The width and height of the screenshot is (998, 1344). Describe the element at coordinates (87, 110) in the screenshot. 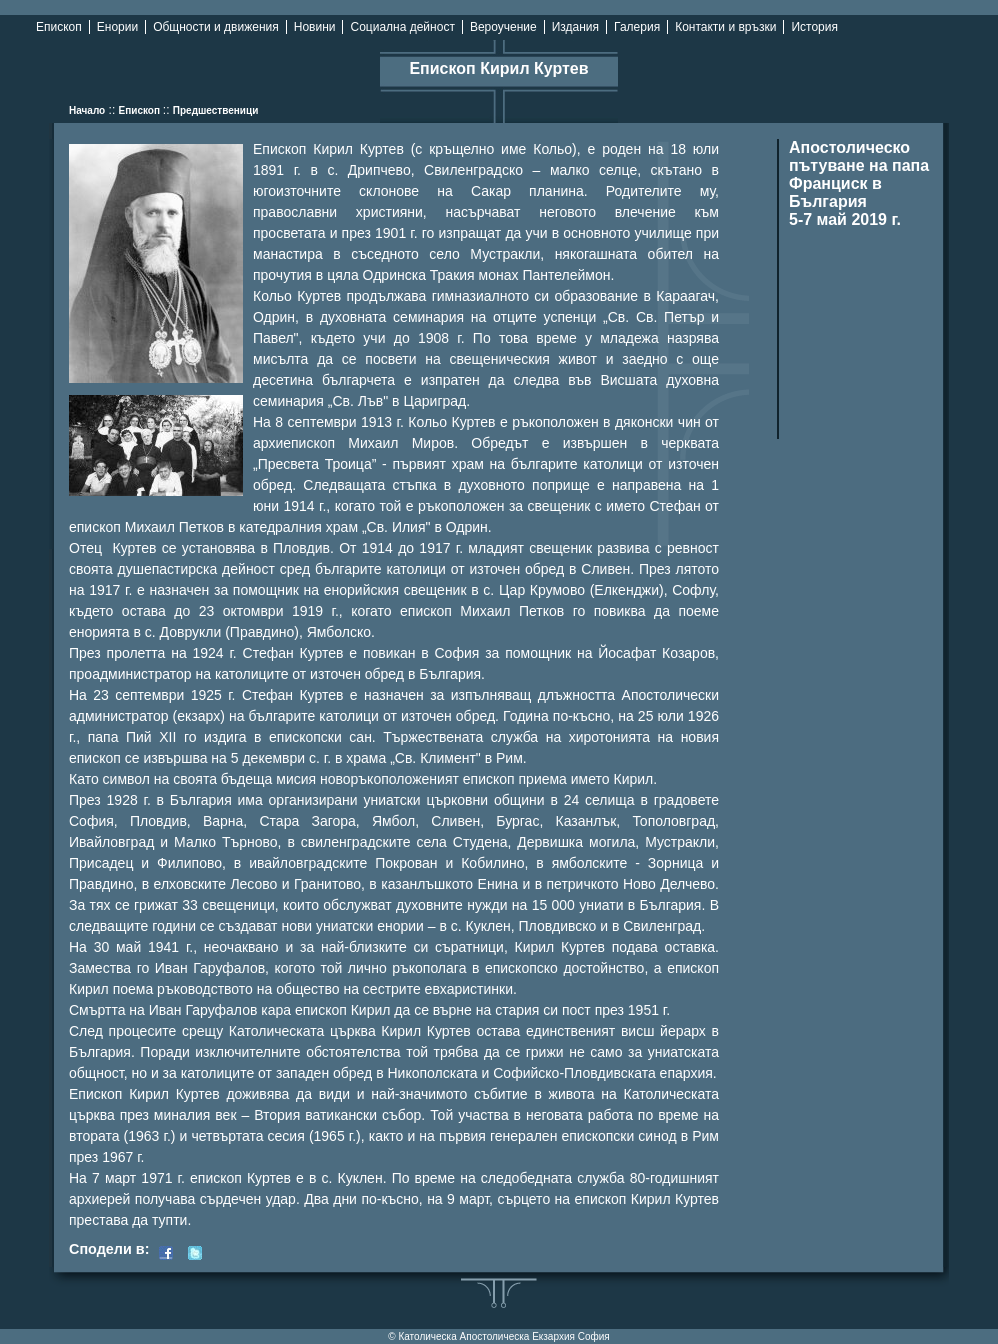

I see `Начало` at that location.